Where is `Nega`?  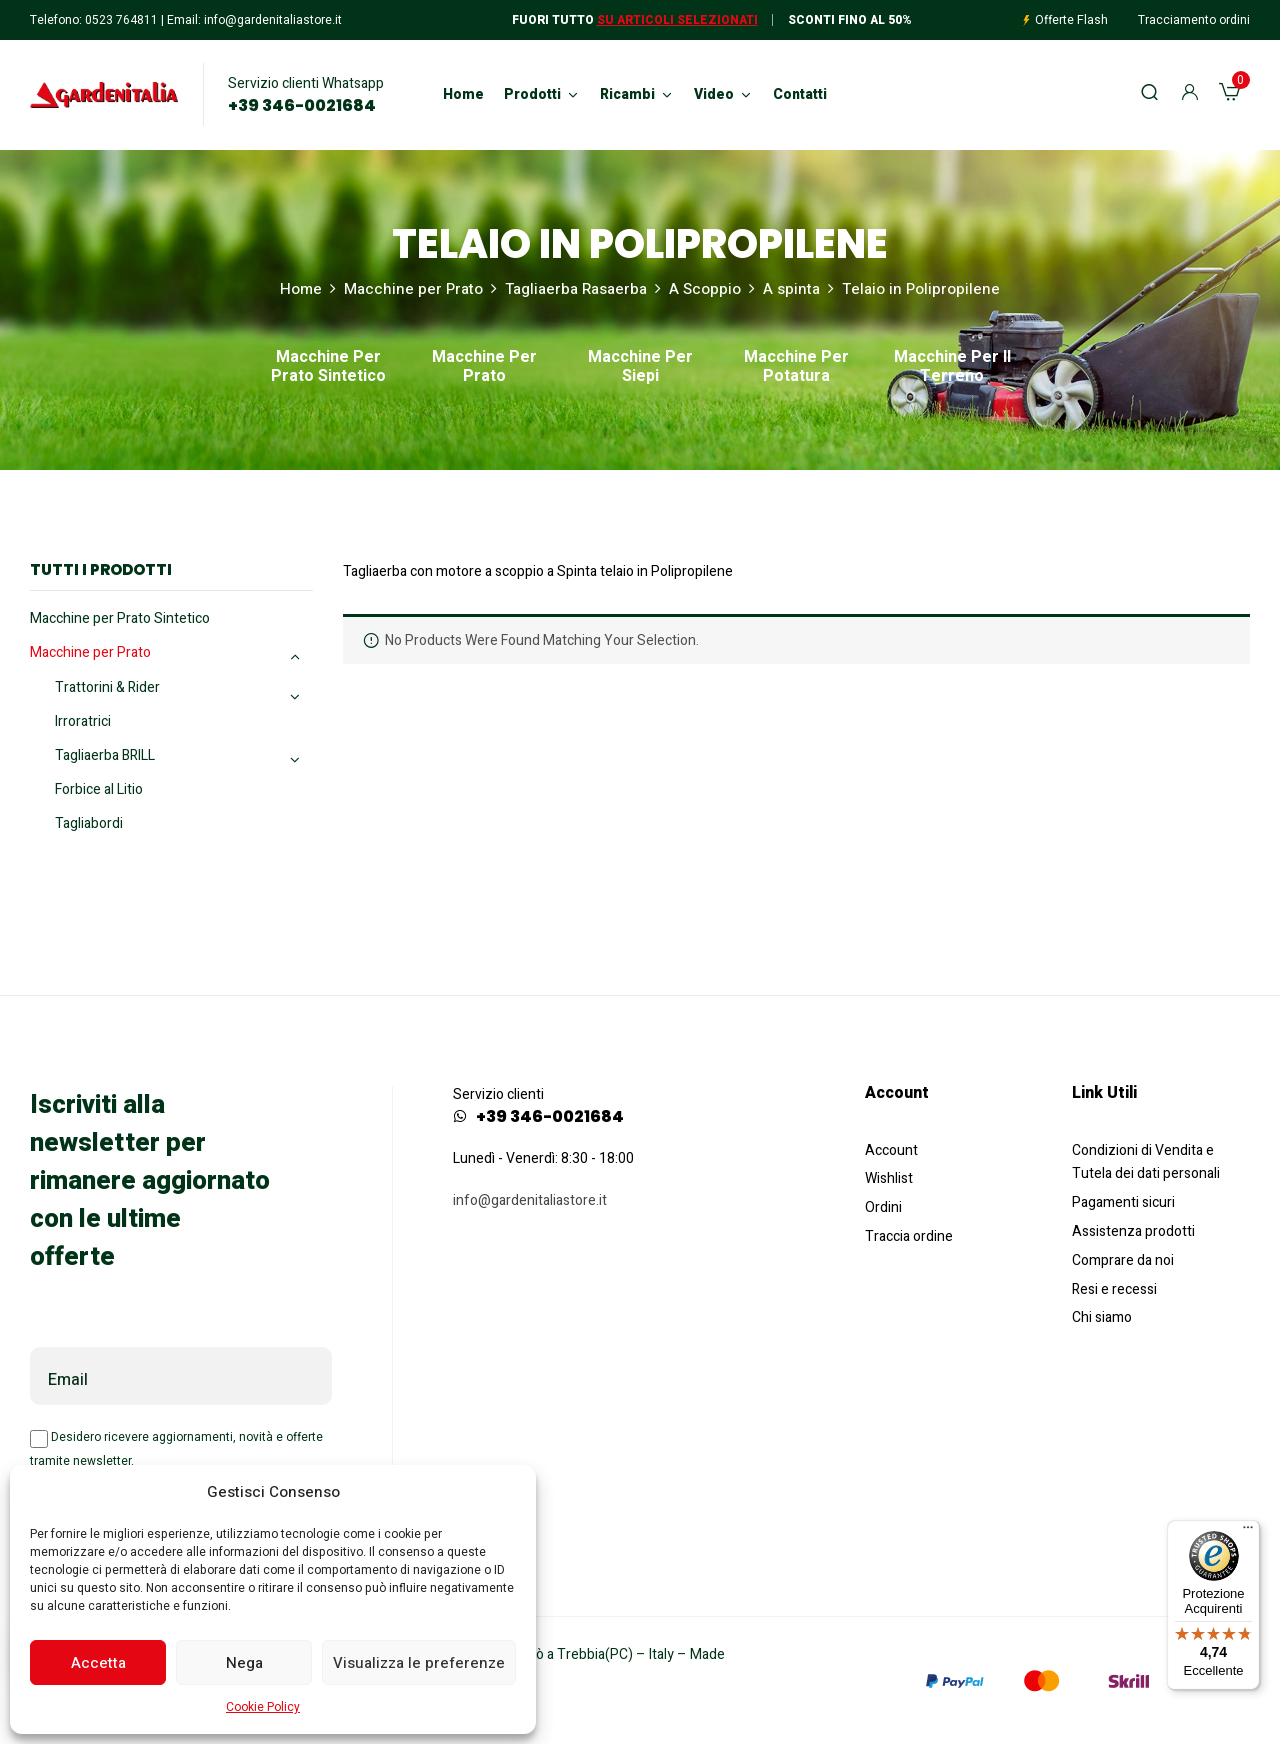 Nega is located at coordinates (244, 1663).